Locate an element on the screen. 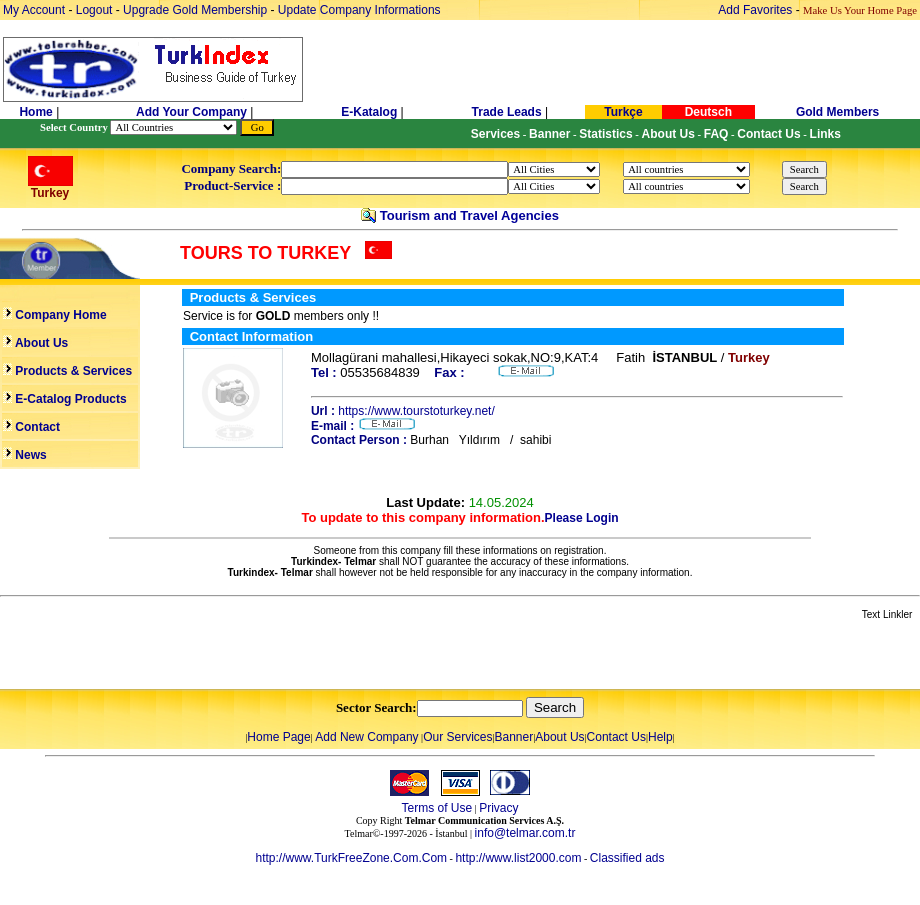 This screenshot has height=905, width=920. Turkçe is located at coordinates (623, 112).